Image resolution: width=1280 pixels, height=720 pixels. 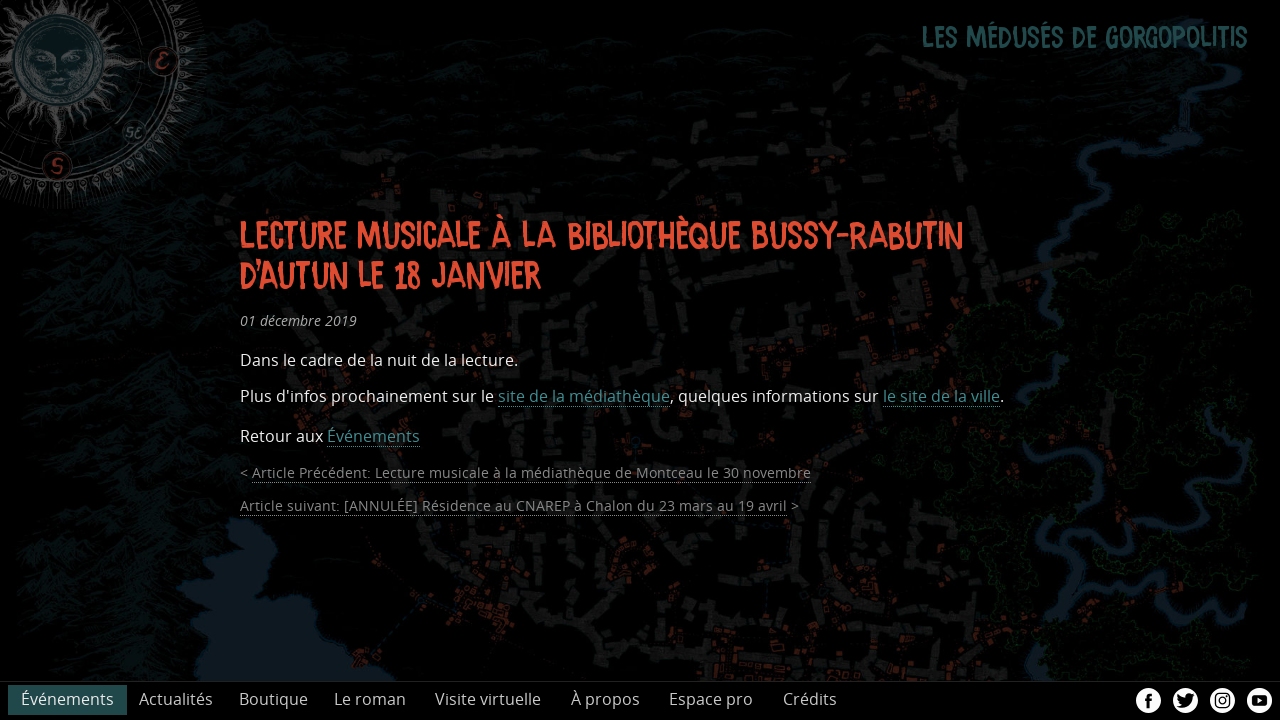 What do you see at coordinates (176, 699) in the screenshot?
I see `Actualités` at bounding box center [176, 699].